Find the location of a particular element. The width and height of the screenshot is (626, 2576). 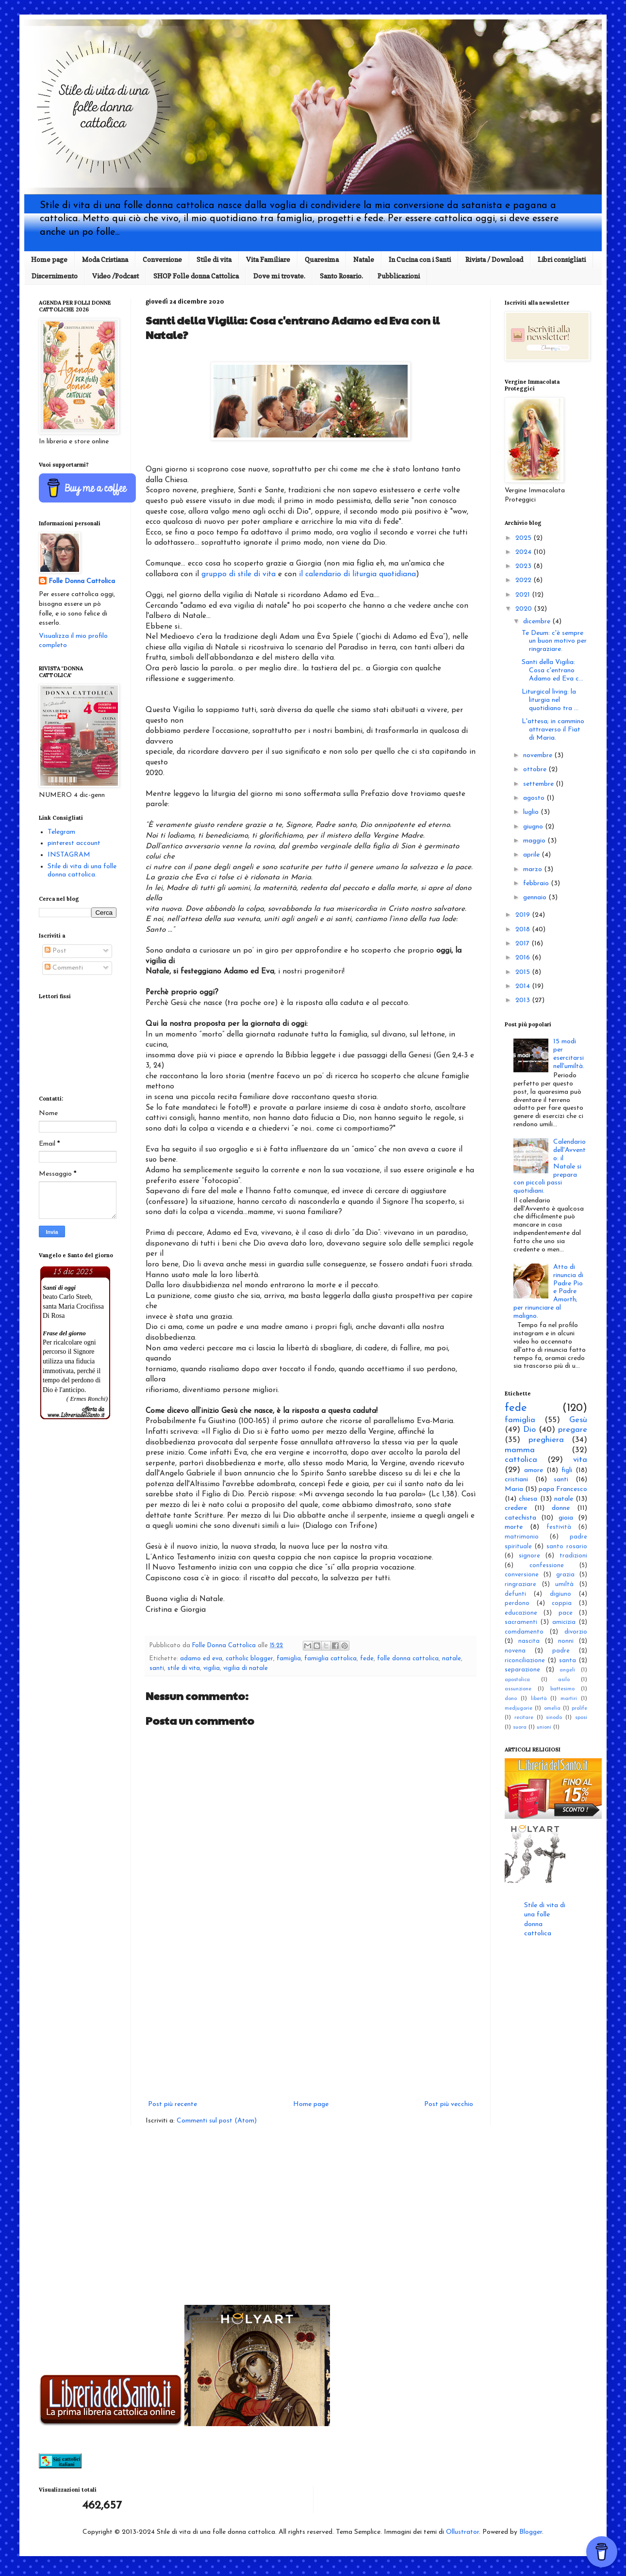

novena is located at coordinates (515, 1651).